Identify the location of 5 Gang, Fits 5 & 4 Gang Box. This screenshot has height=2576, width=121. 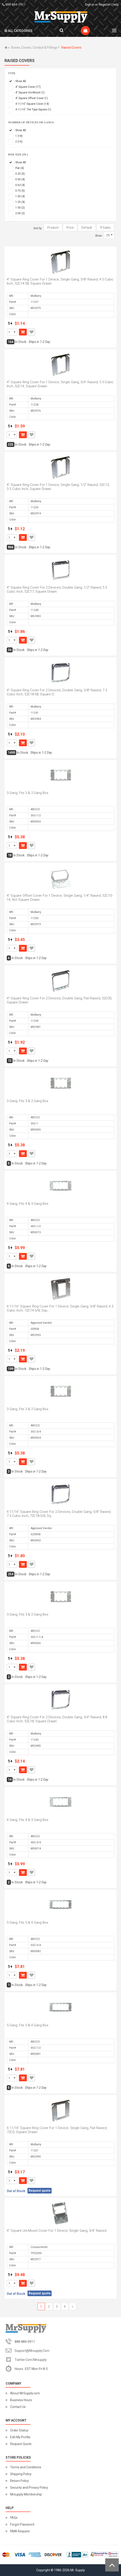
(27, 1922).